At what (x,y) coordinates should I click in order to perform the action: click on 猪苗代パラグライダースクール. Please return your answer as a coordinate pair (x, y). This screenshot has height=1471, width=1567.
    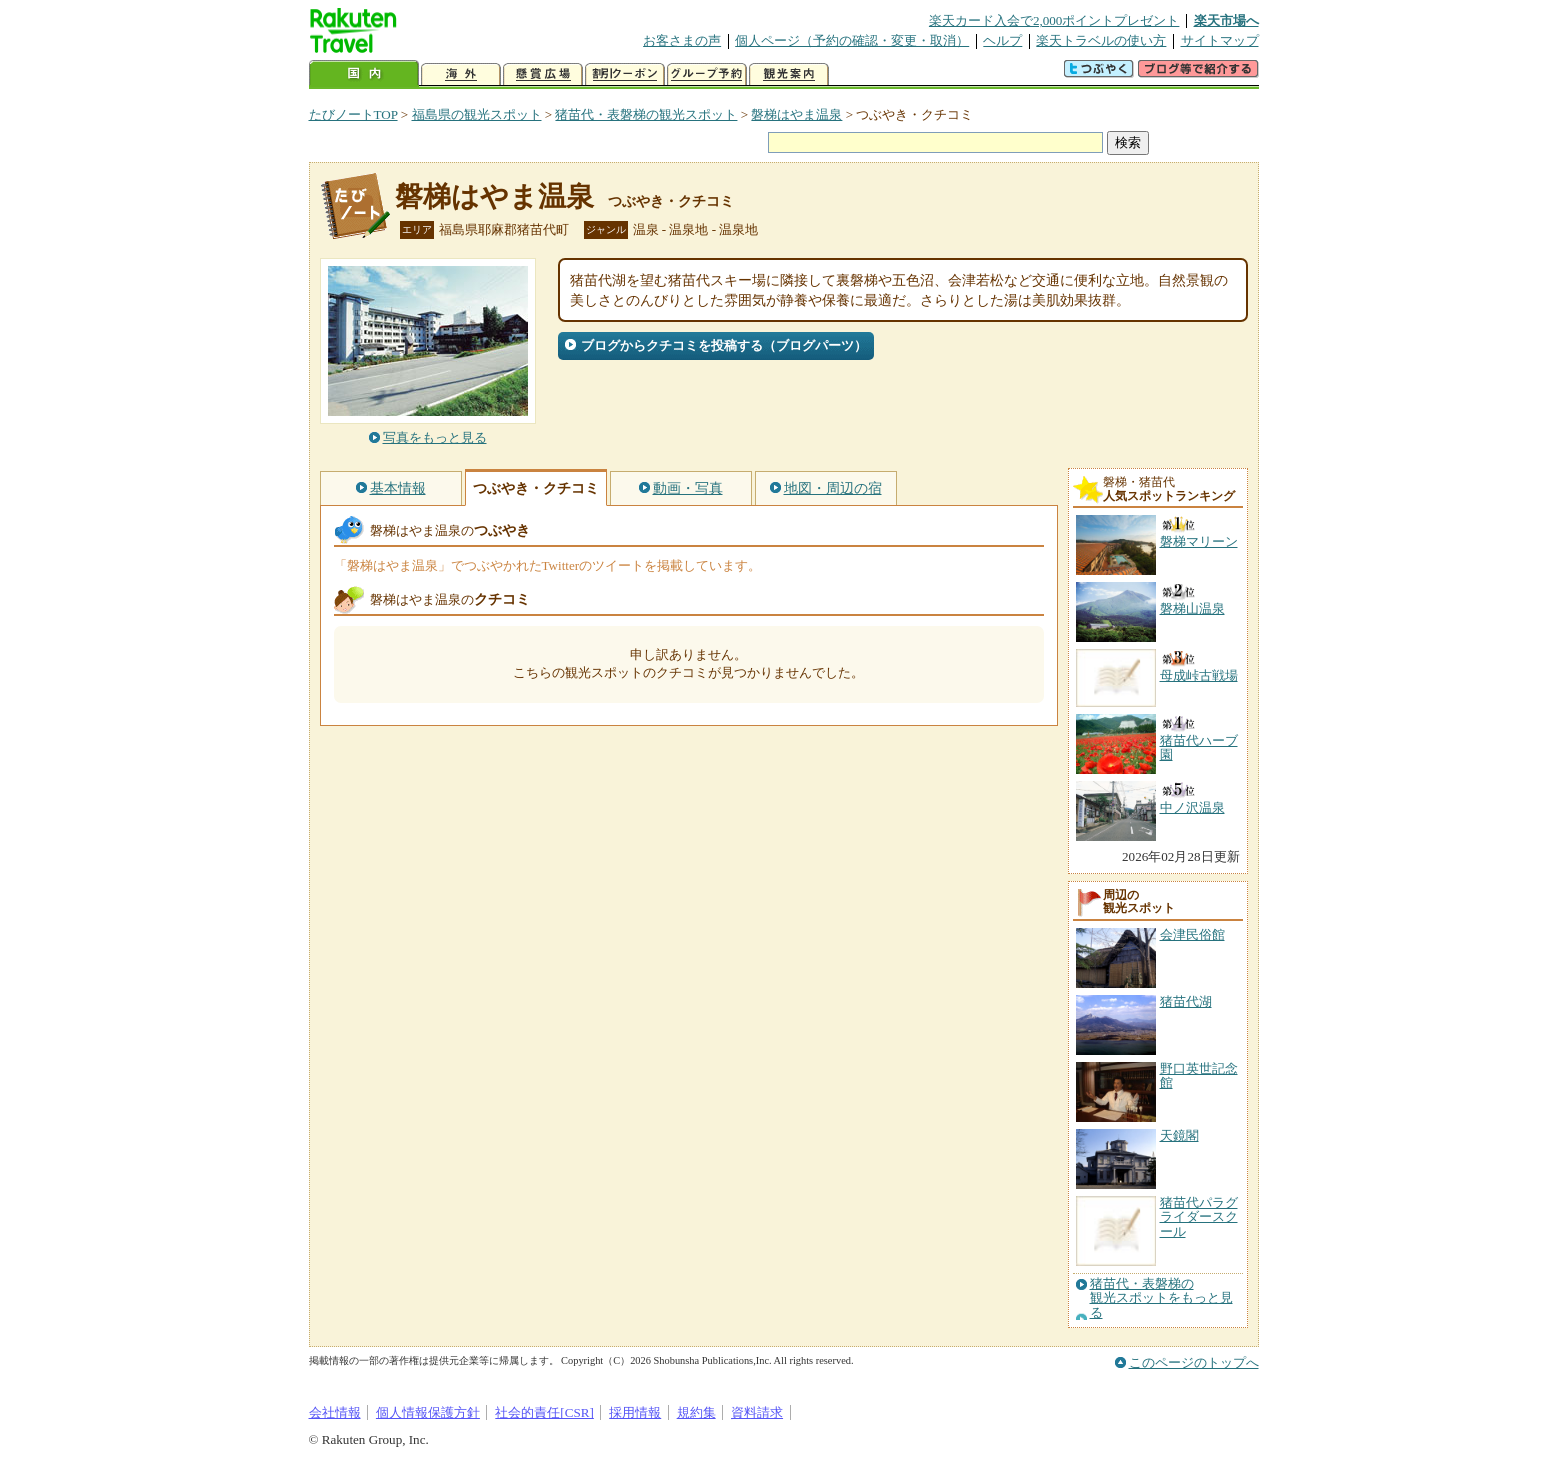
    Looking at the image, I should click on (1199, 1217).